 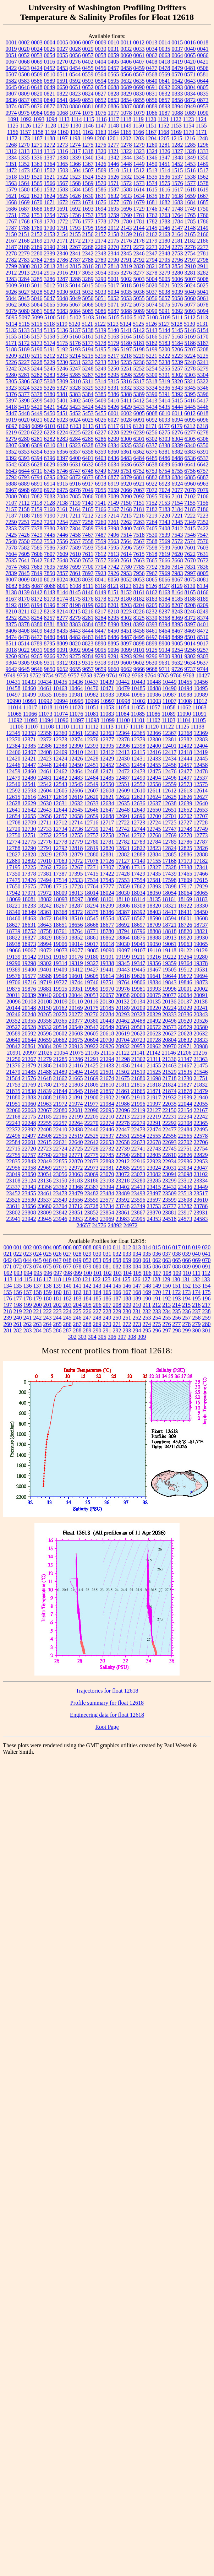 I want to click on 2790, so click(x=113, y=260).